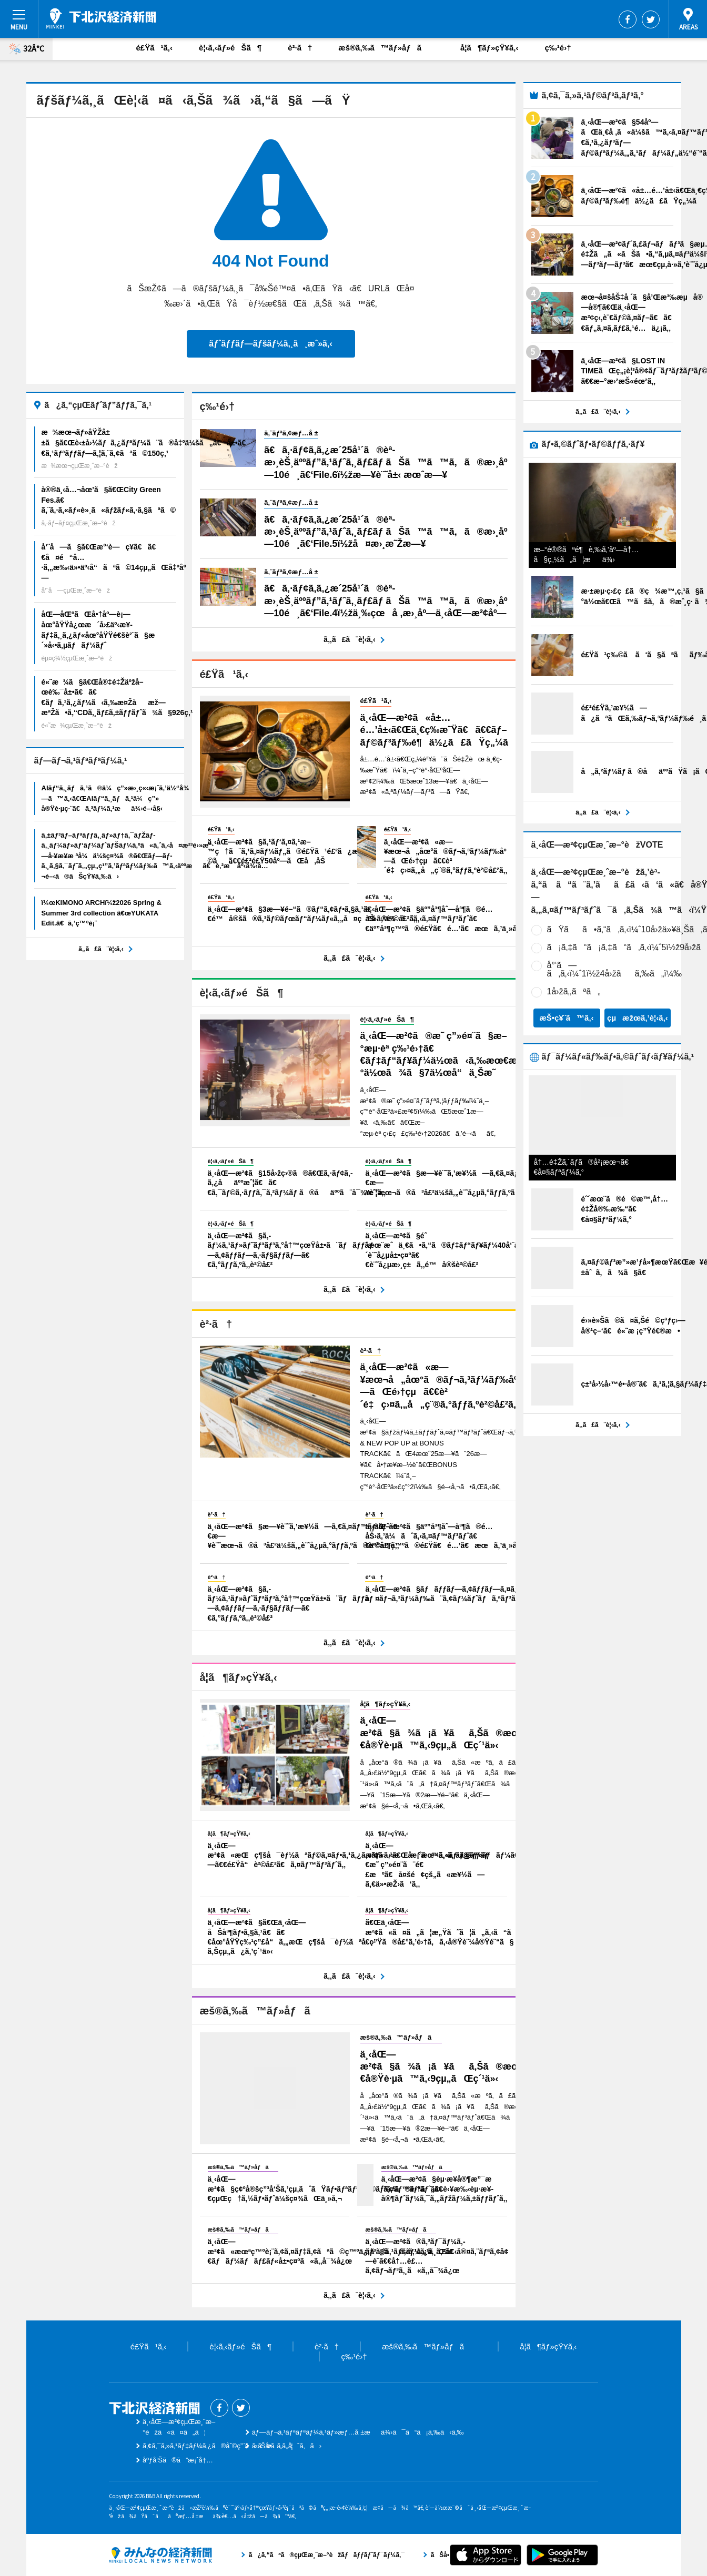  I want to click on ã¿ã‚“ãªã®çµŒæ¸ˆæ–°èžãƒãƒƒãƒˆãƒ¯ãƒ¼ã‚¯, so click(160, 2555).